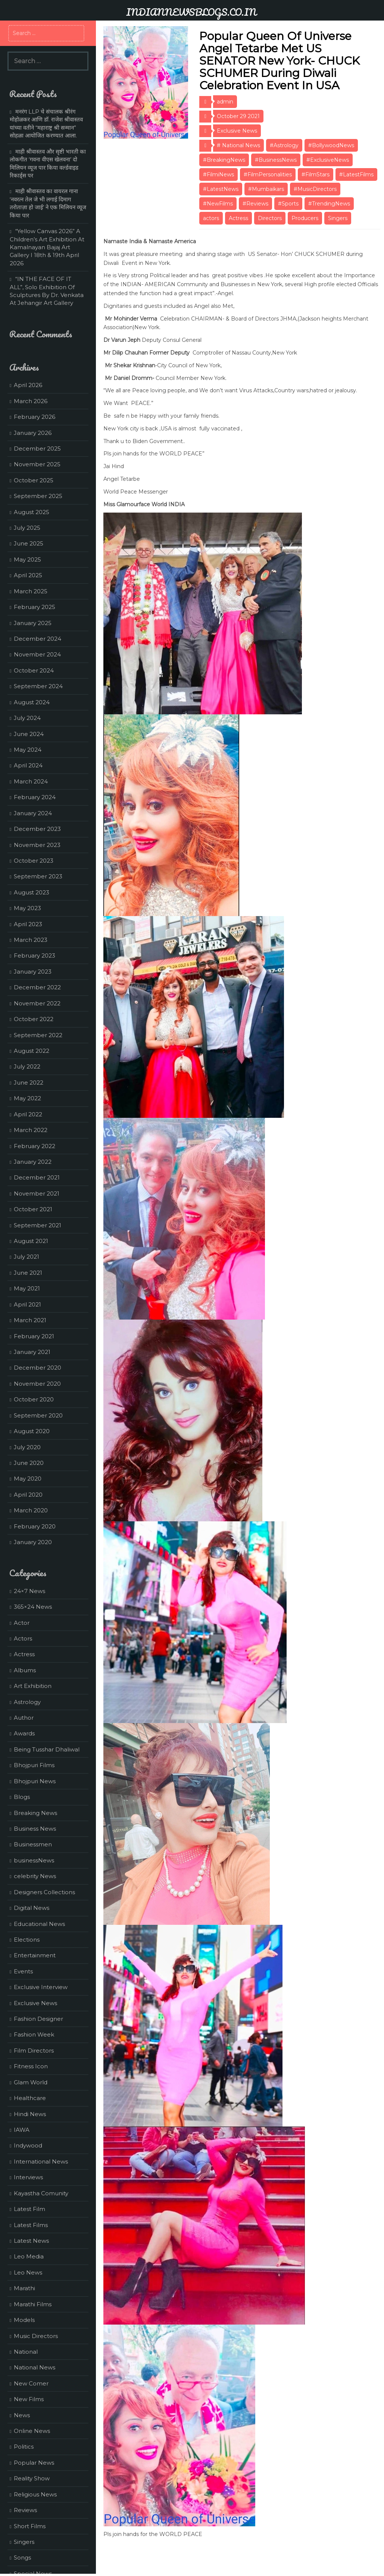  Describe the element at coordinates (32, 2478) in the screenshot. I see `Reality Show` at that location.